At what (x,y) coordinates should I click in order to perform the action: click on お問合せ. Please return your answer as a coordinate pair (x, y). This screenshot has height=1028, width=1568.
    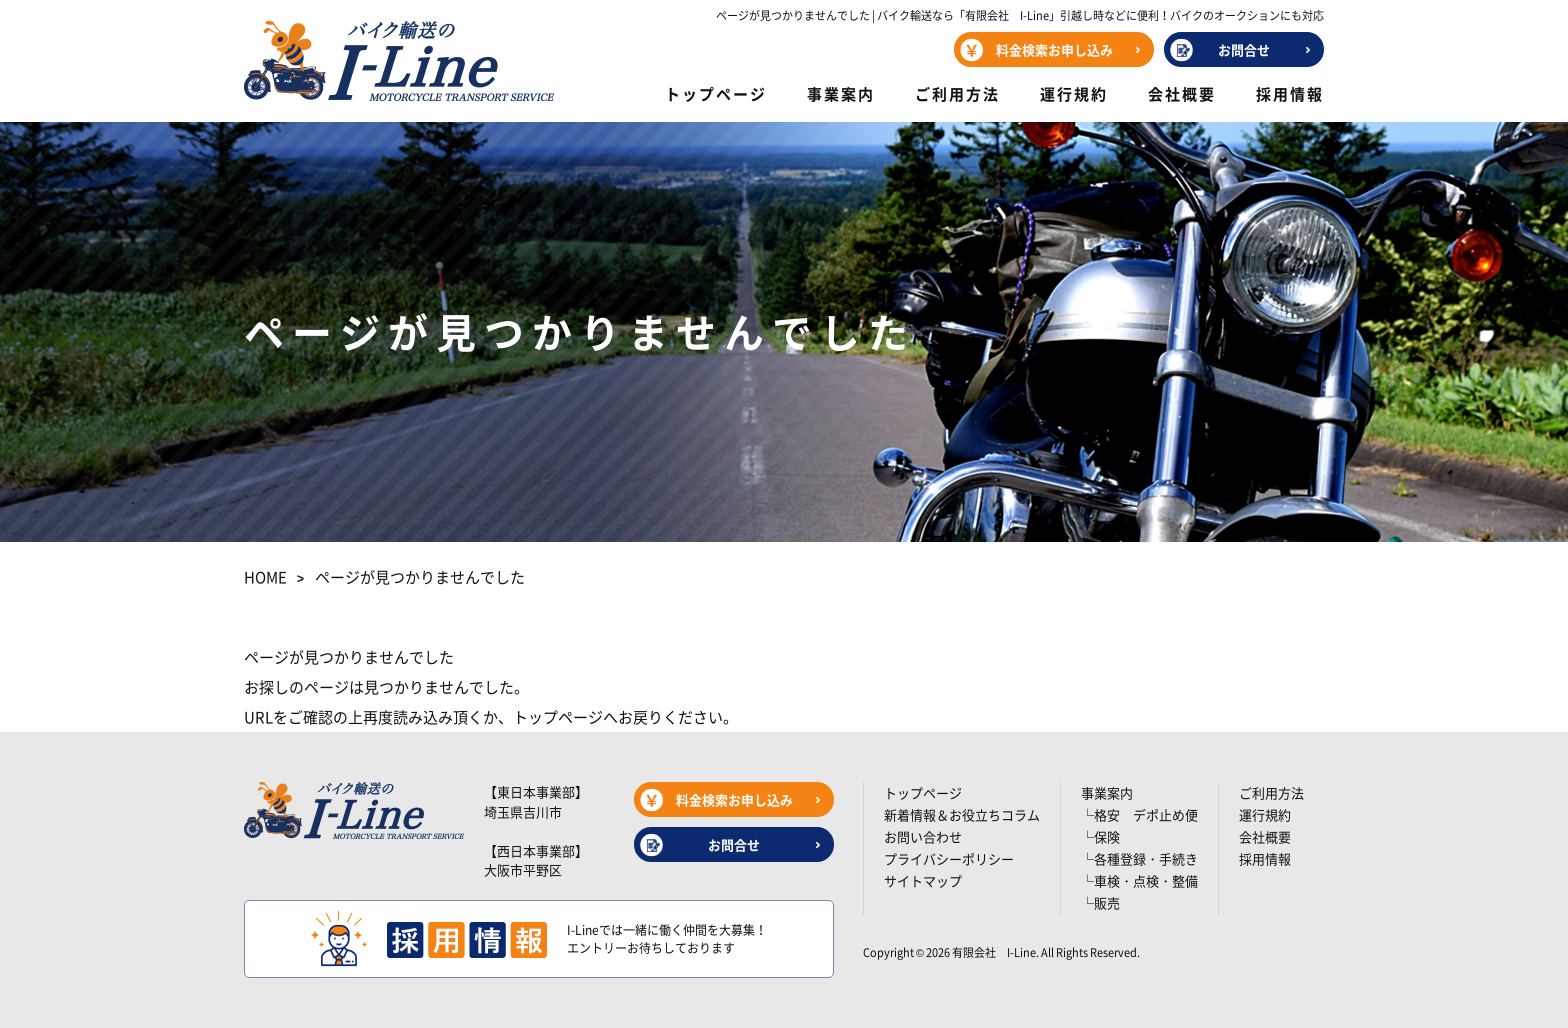
    Looking at the image, I should click on (1244, 49).